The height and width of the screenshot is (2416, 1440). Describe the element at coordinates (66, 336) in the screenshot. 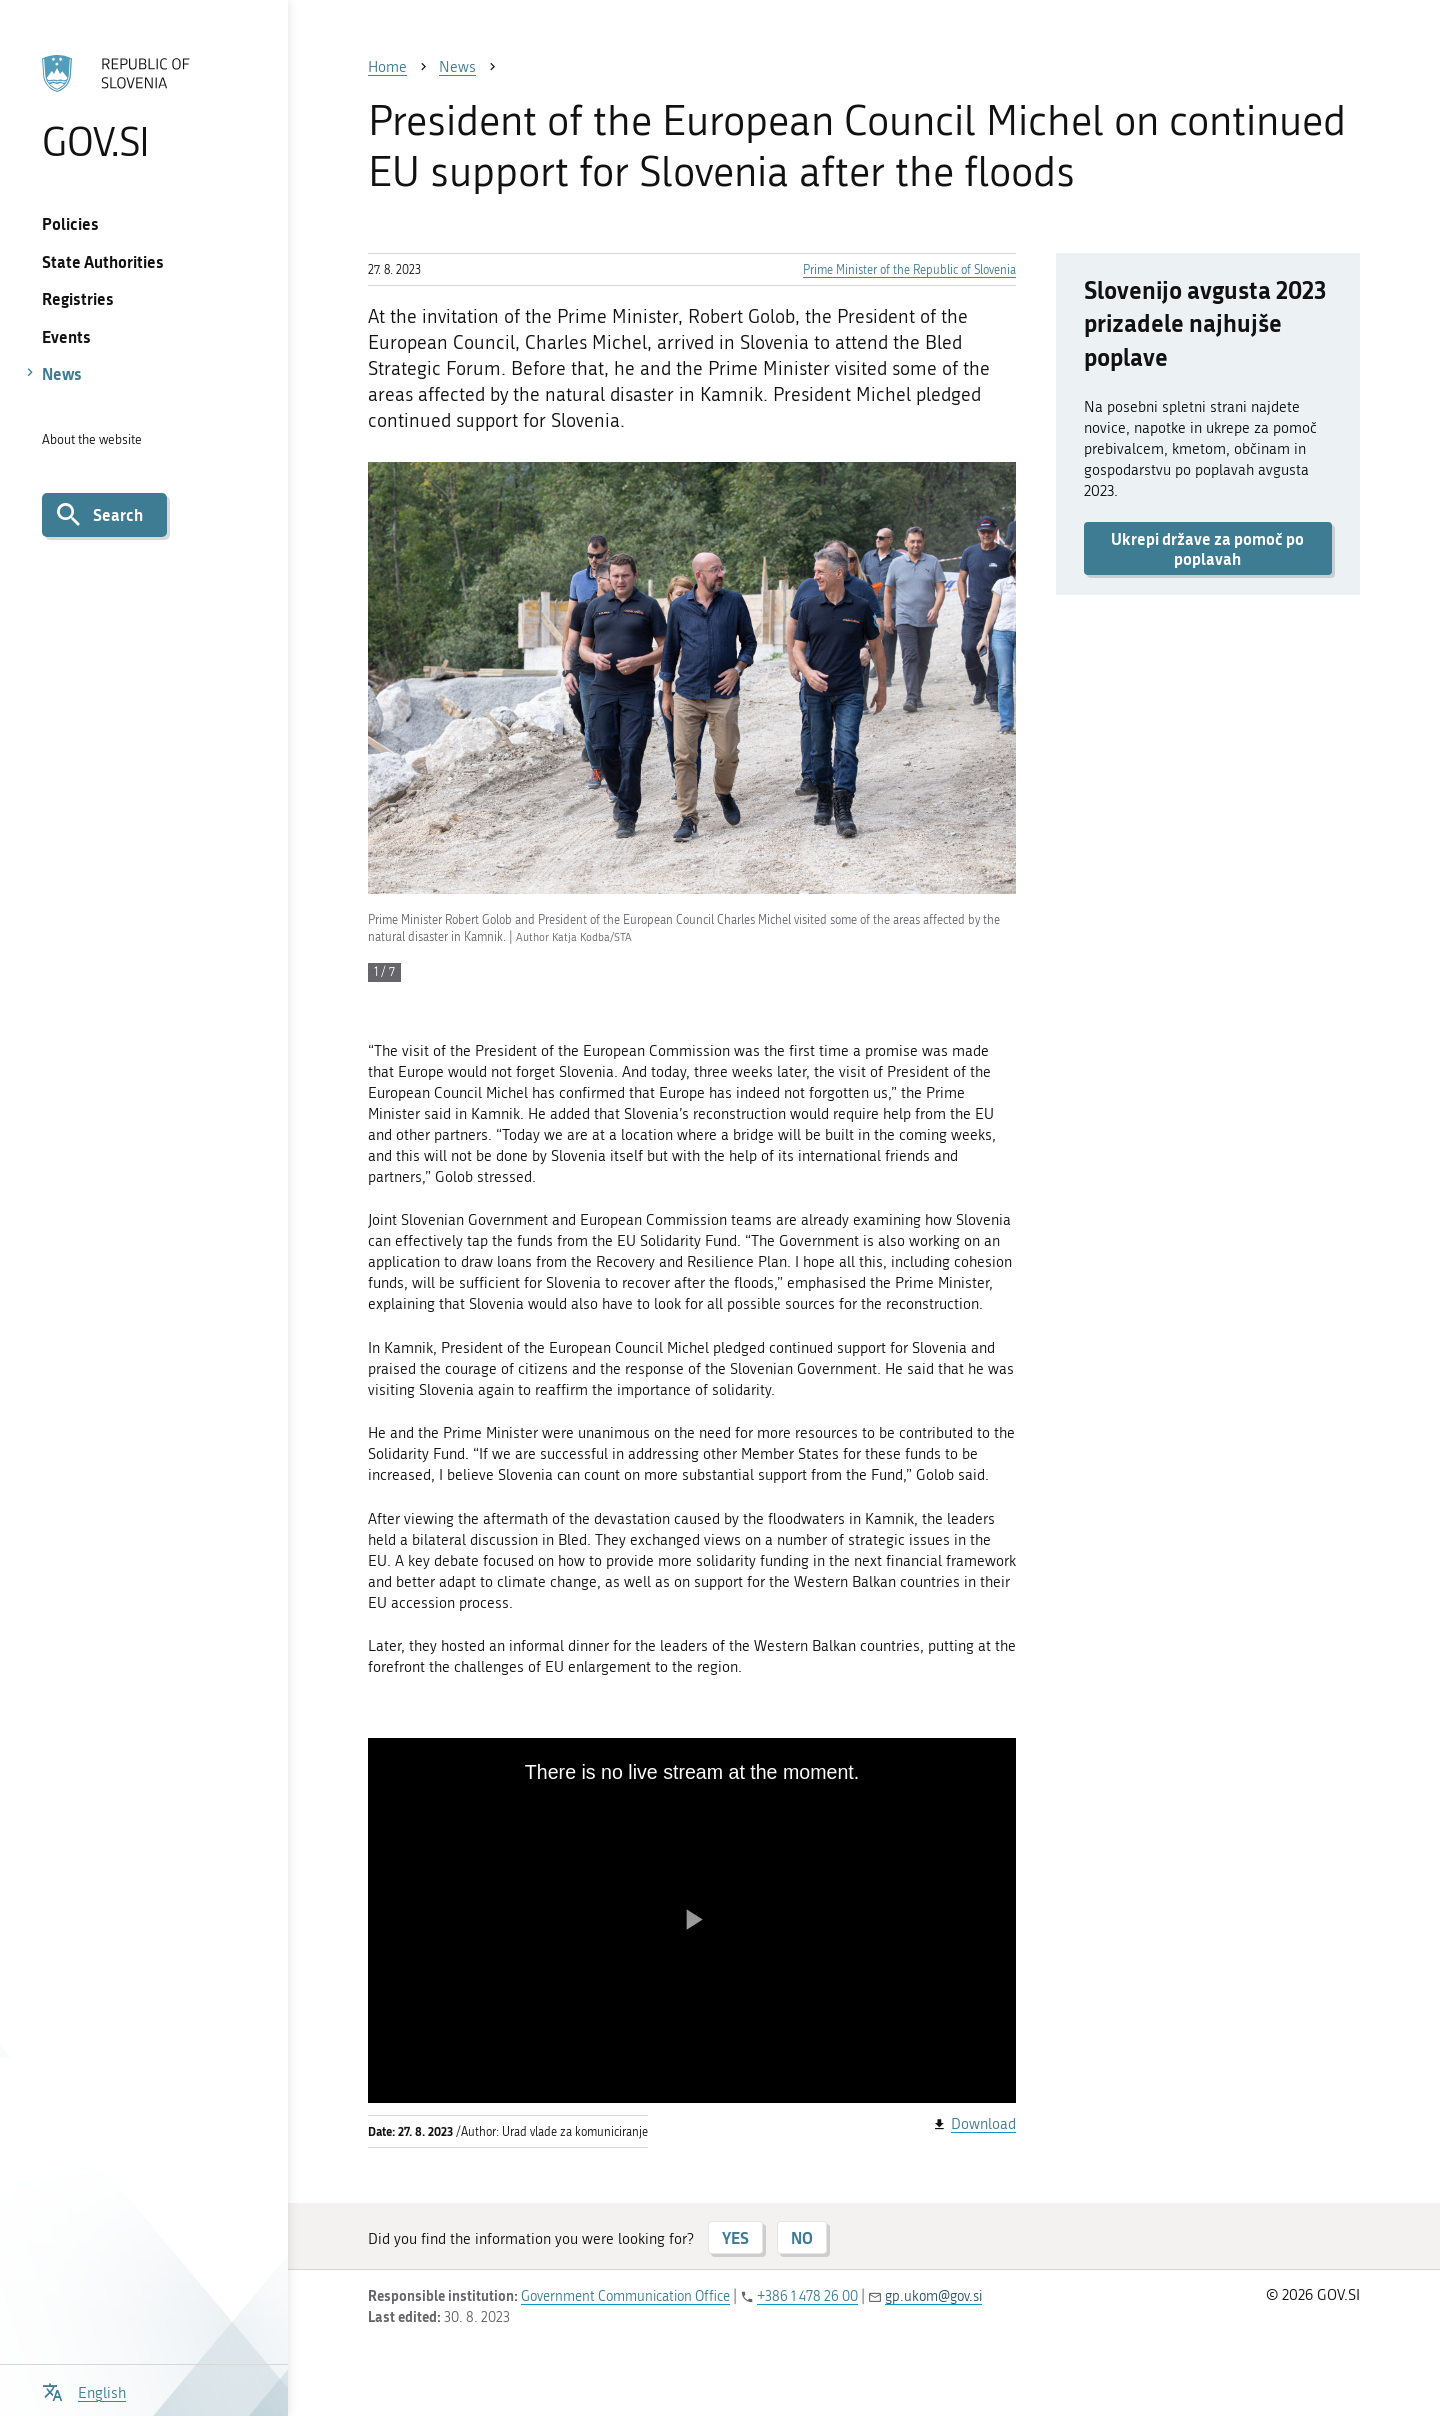

I see `Events` at that location.